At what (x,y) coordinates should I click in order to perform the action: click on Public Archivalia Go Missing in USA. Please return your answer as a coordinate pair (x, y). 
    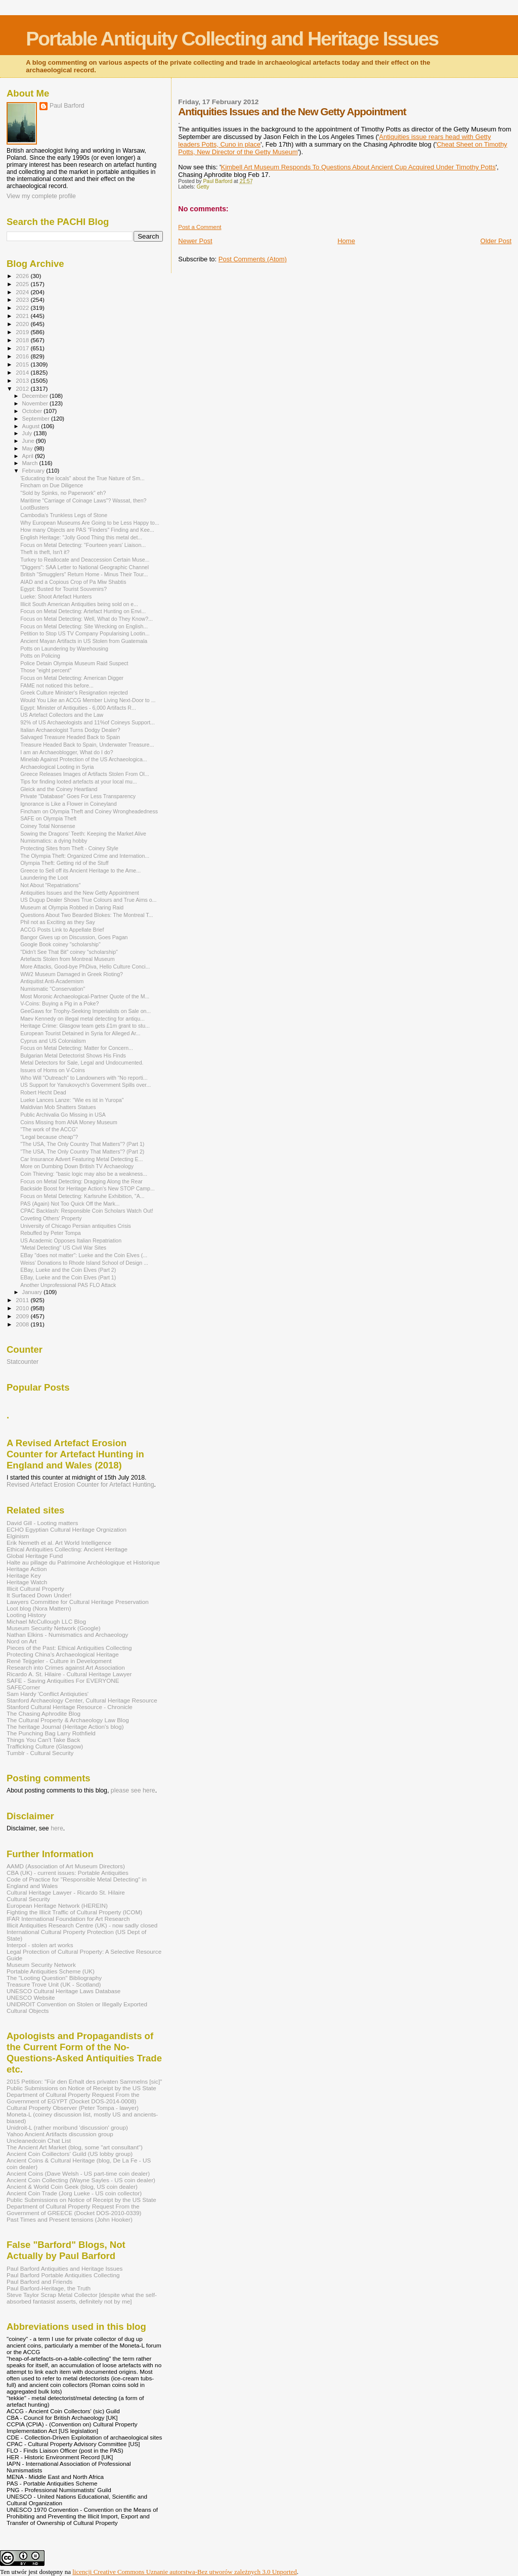
    Looking at the image, I should click on (63, 1115).